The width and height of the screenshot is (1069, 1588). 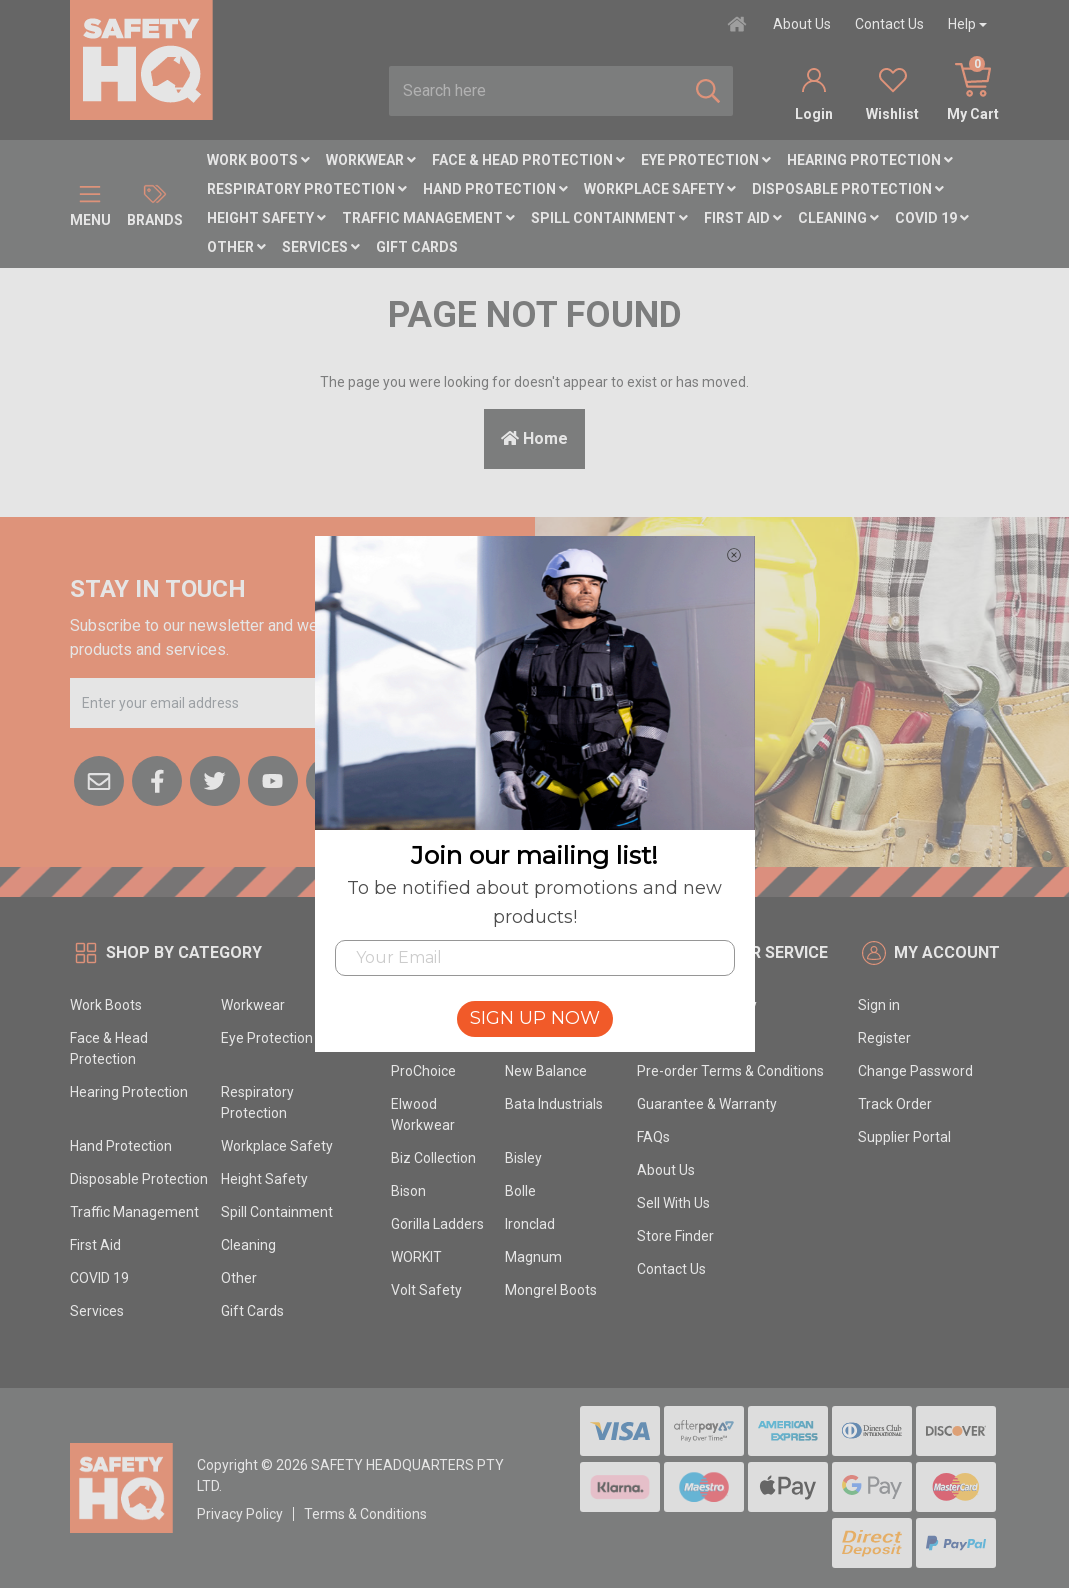 I want to click on Gorilla Ladders, so click(x=437, y=1224).